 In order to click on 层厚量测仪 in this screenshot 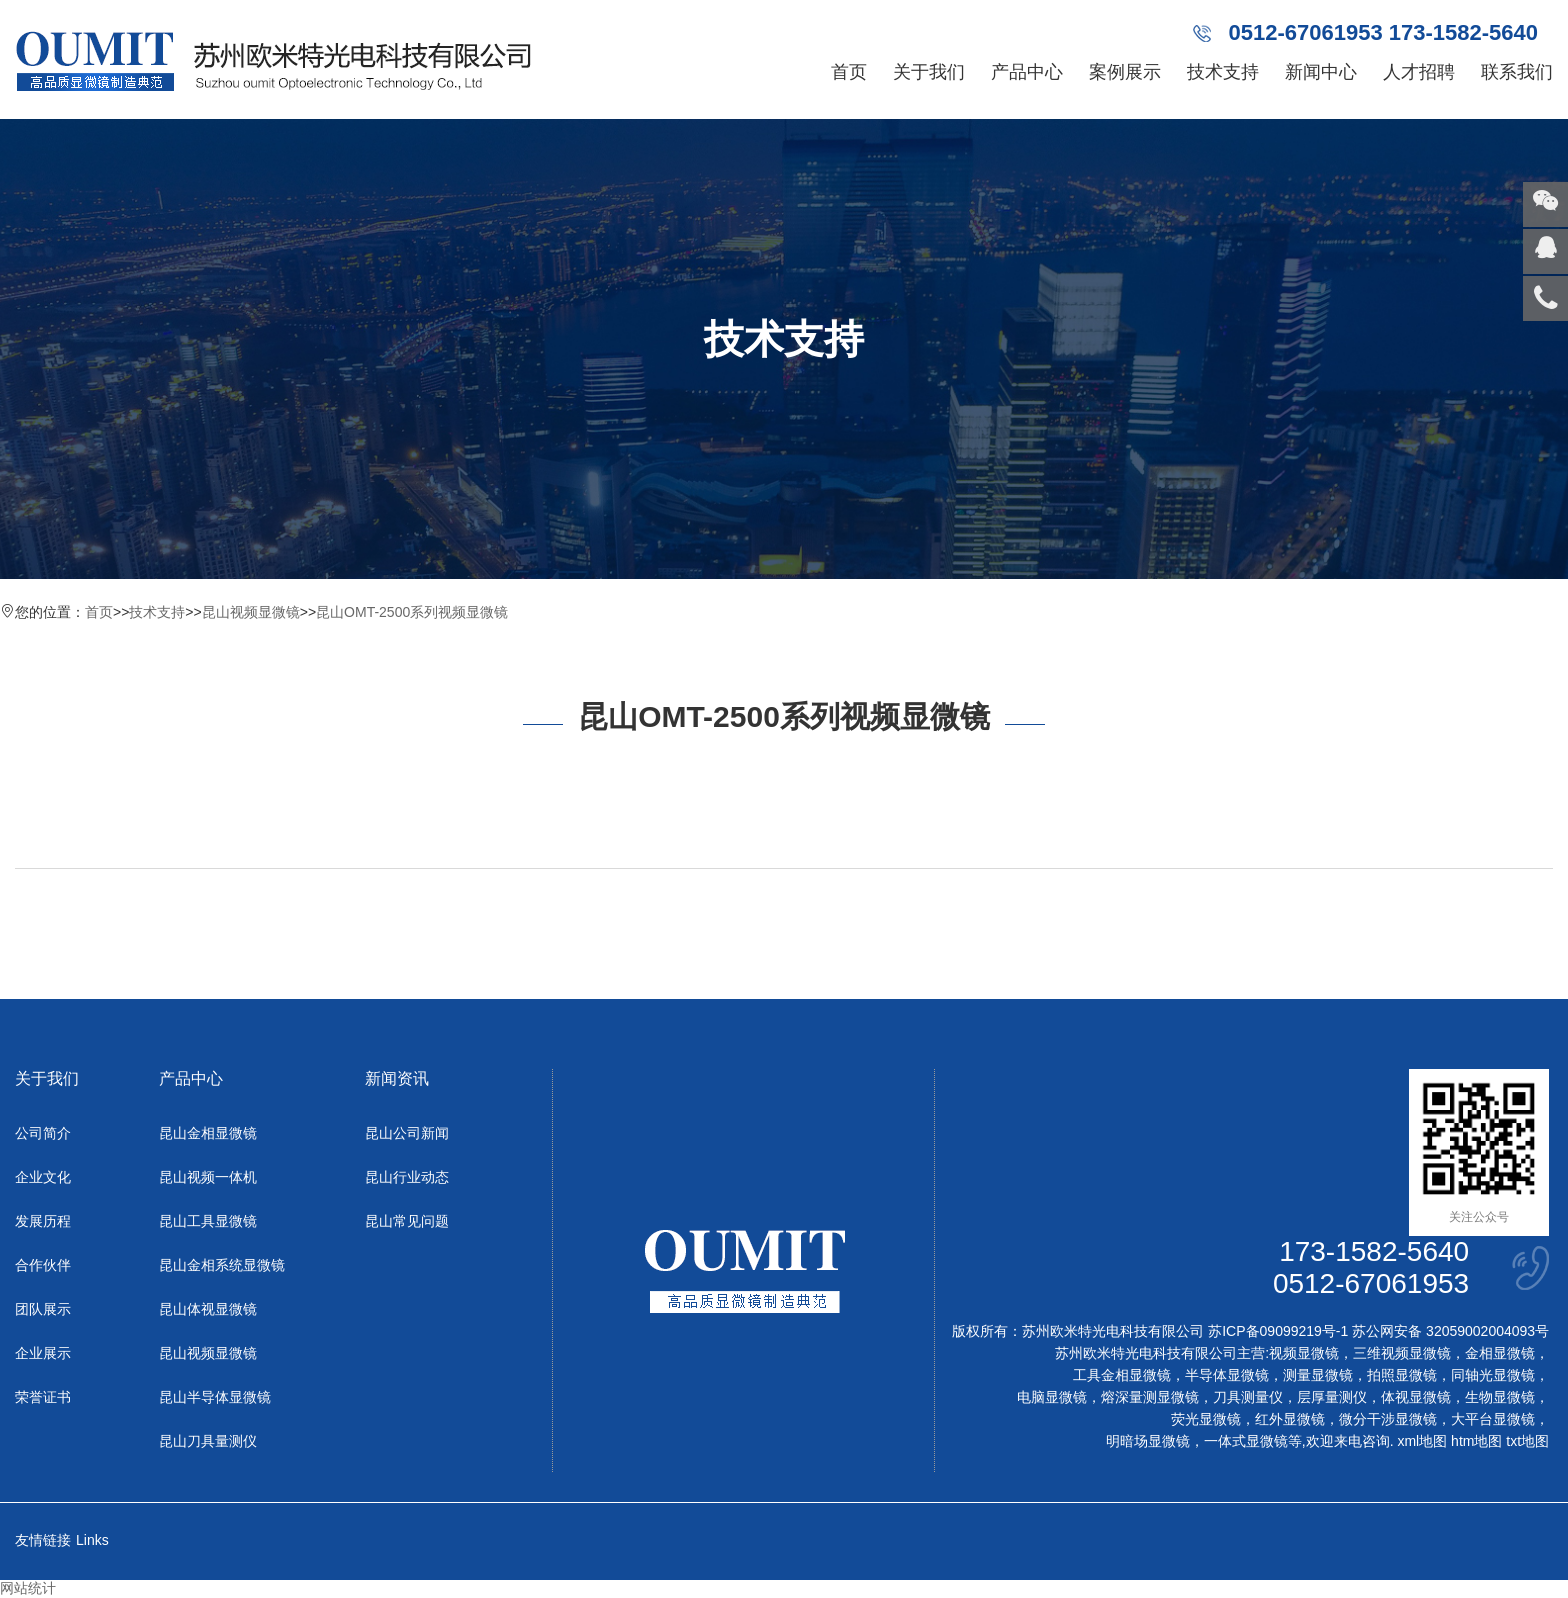, I will do `click(1332, 1397)`.